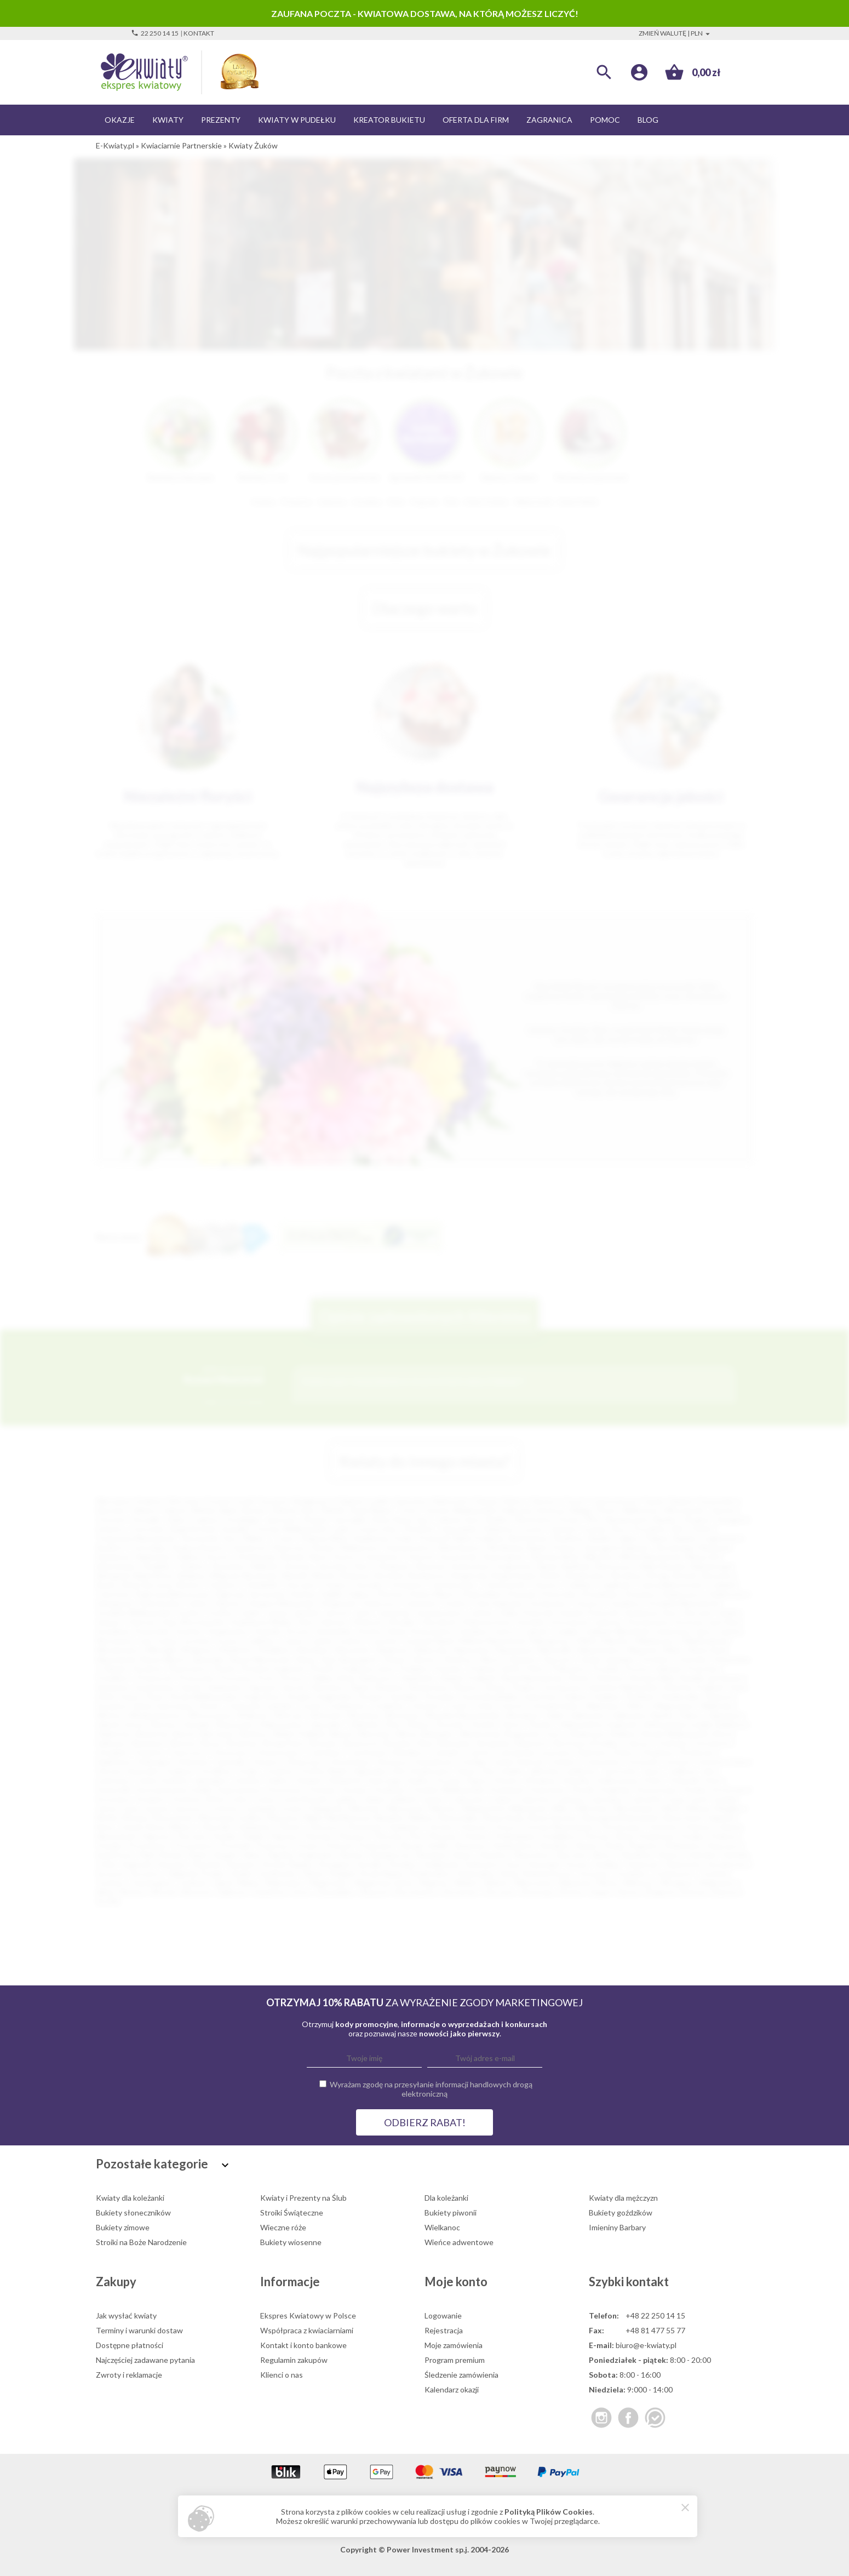 This screenshot has width=849, height=2576. Describe the element at coordinates (276, 1650) in the screenshot. I see `Myślibórz` at that location.